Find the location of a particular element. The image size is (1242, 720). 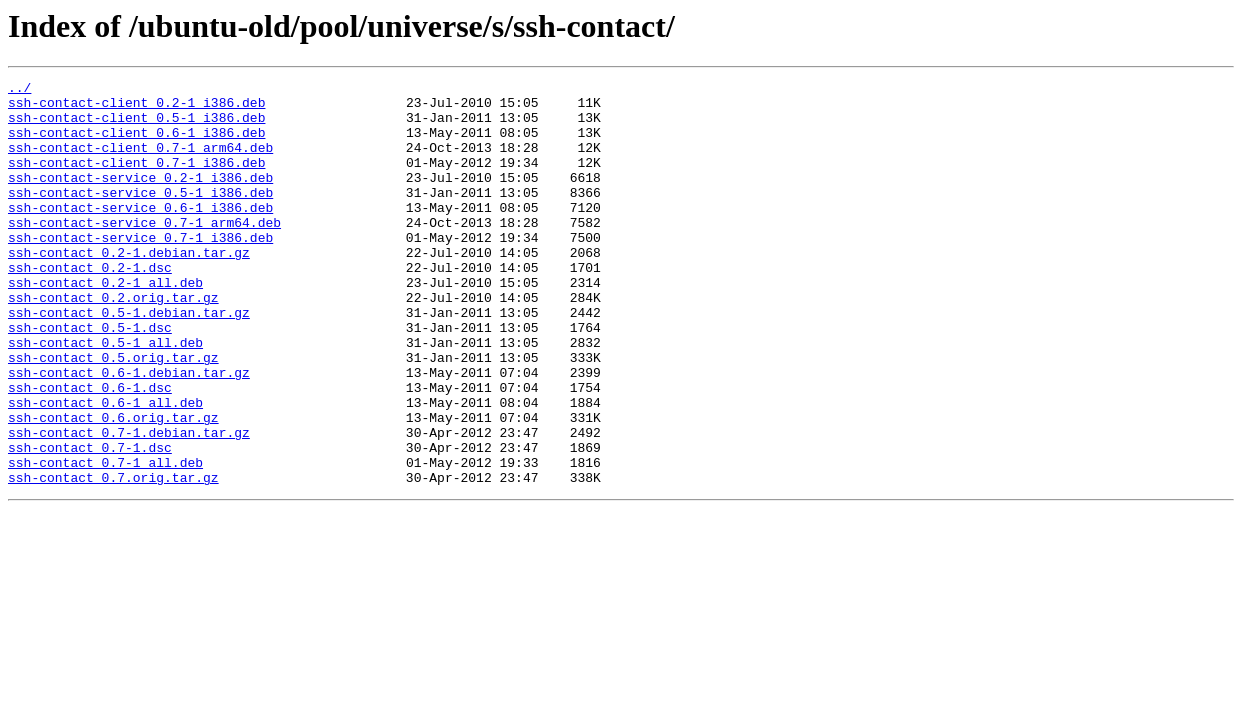

ssh-contact_0.2-1.dsc is located at coordinates (90, 306).